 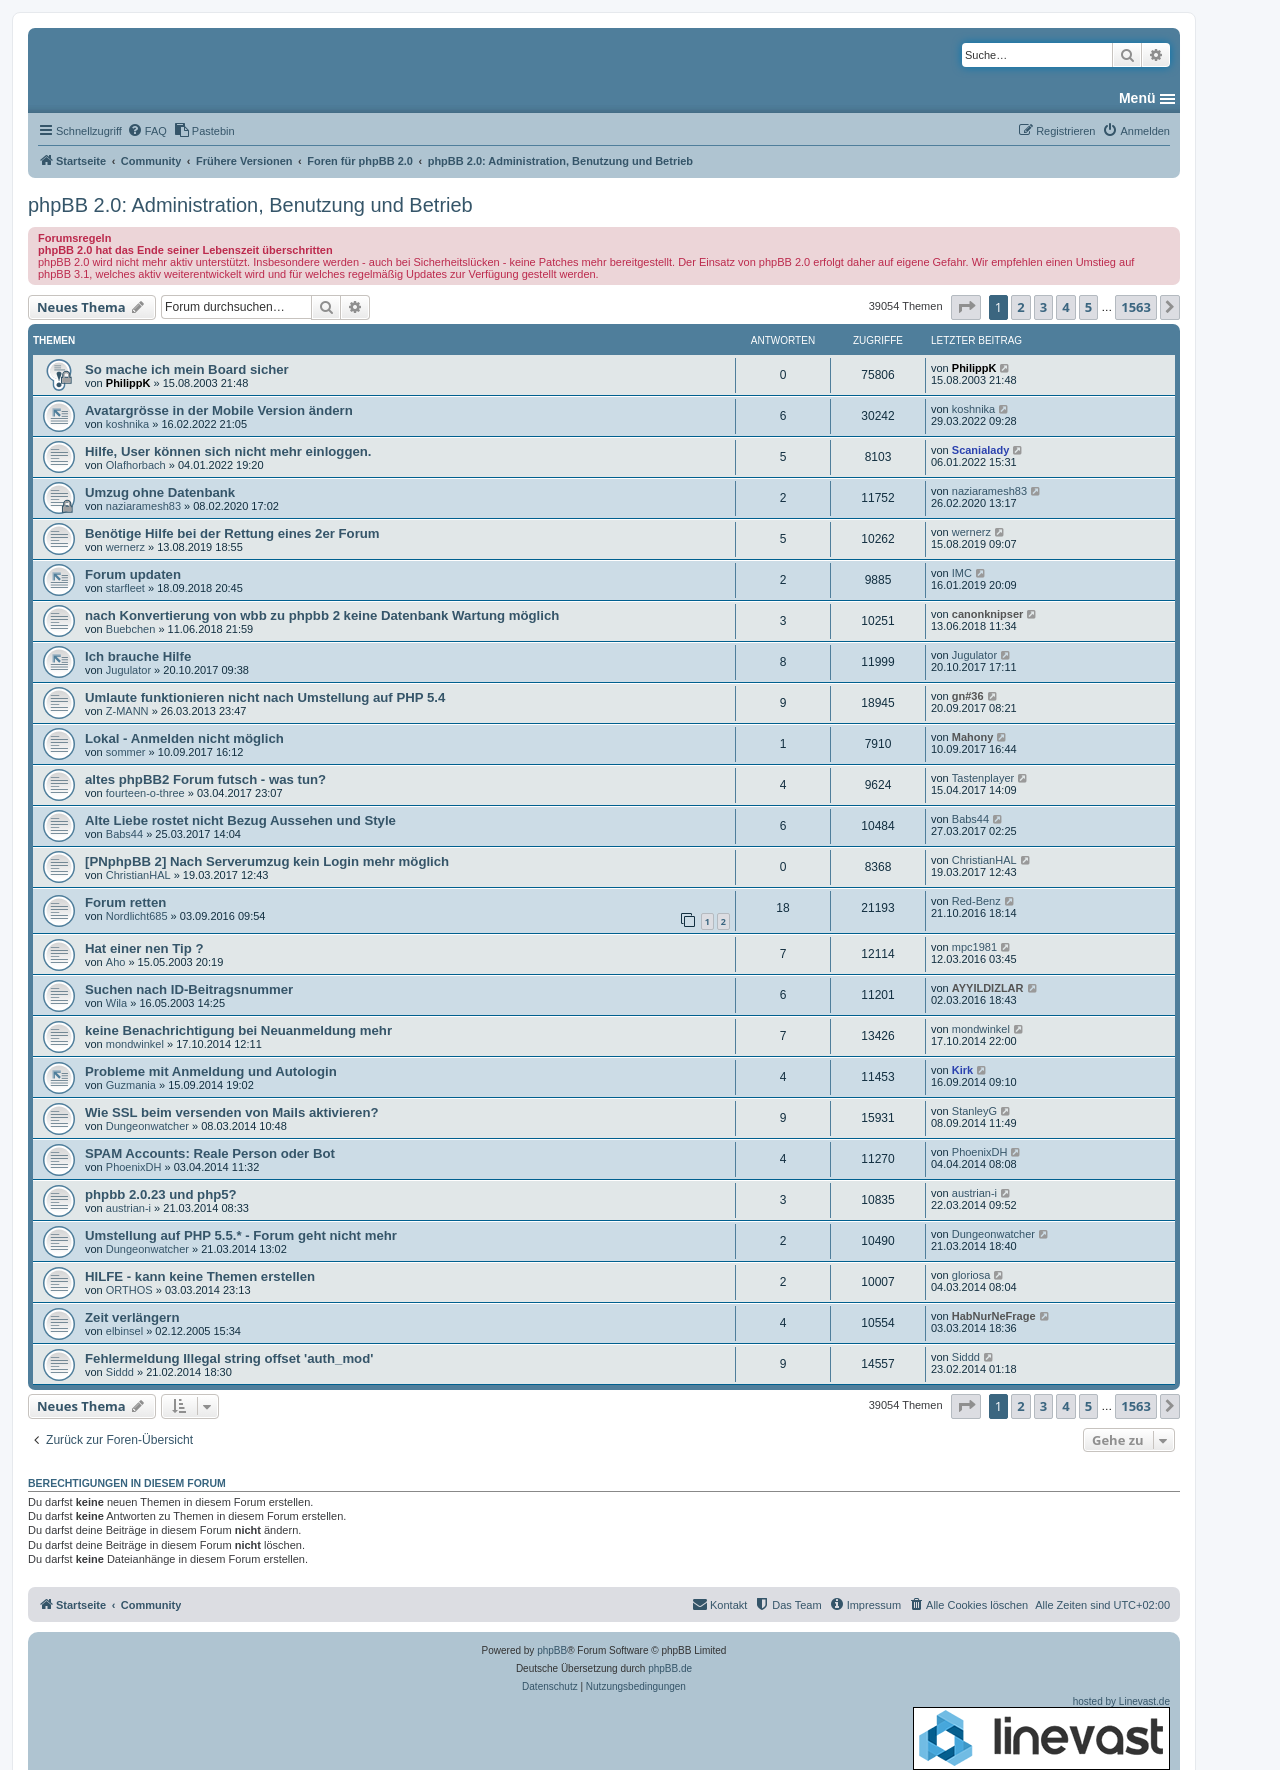 I want to click on HILFE - kann keine Themen erstellen, so click(x=200, y=1276).